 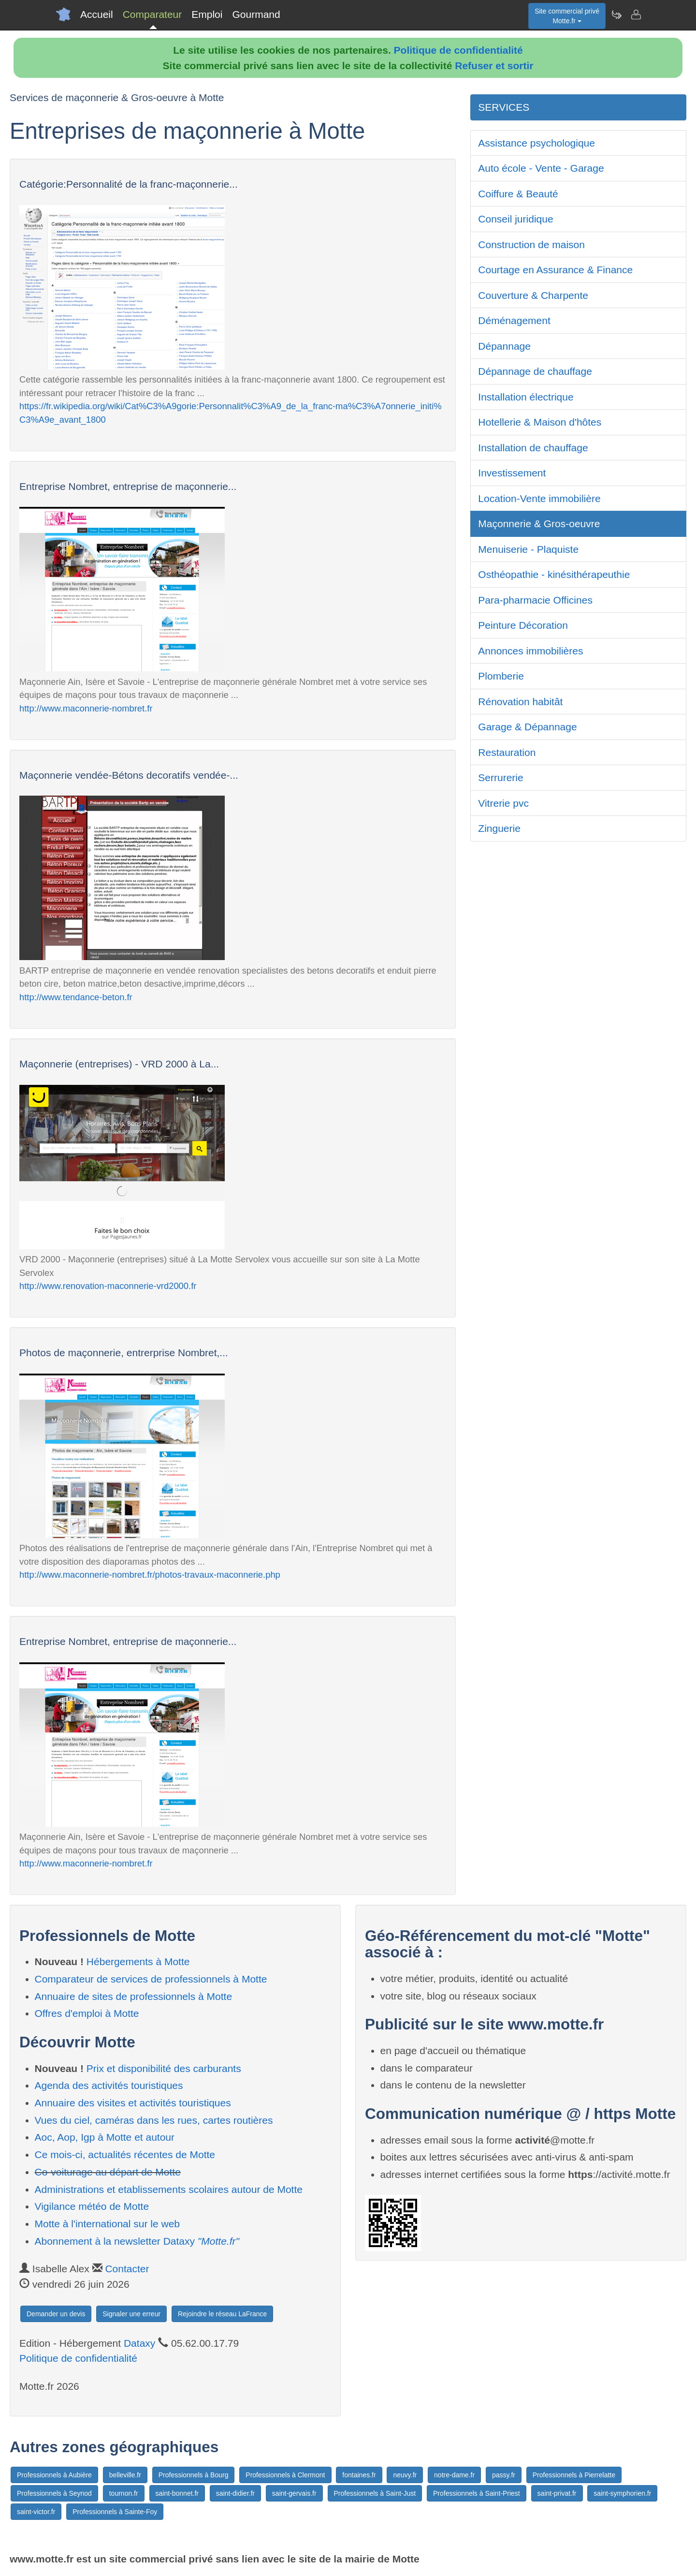 What do you see at coordinates (533, 447) in the screenshot?
I see `Installation de chauffage` at bounding box center [533, 447].